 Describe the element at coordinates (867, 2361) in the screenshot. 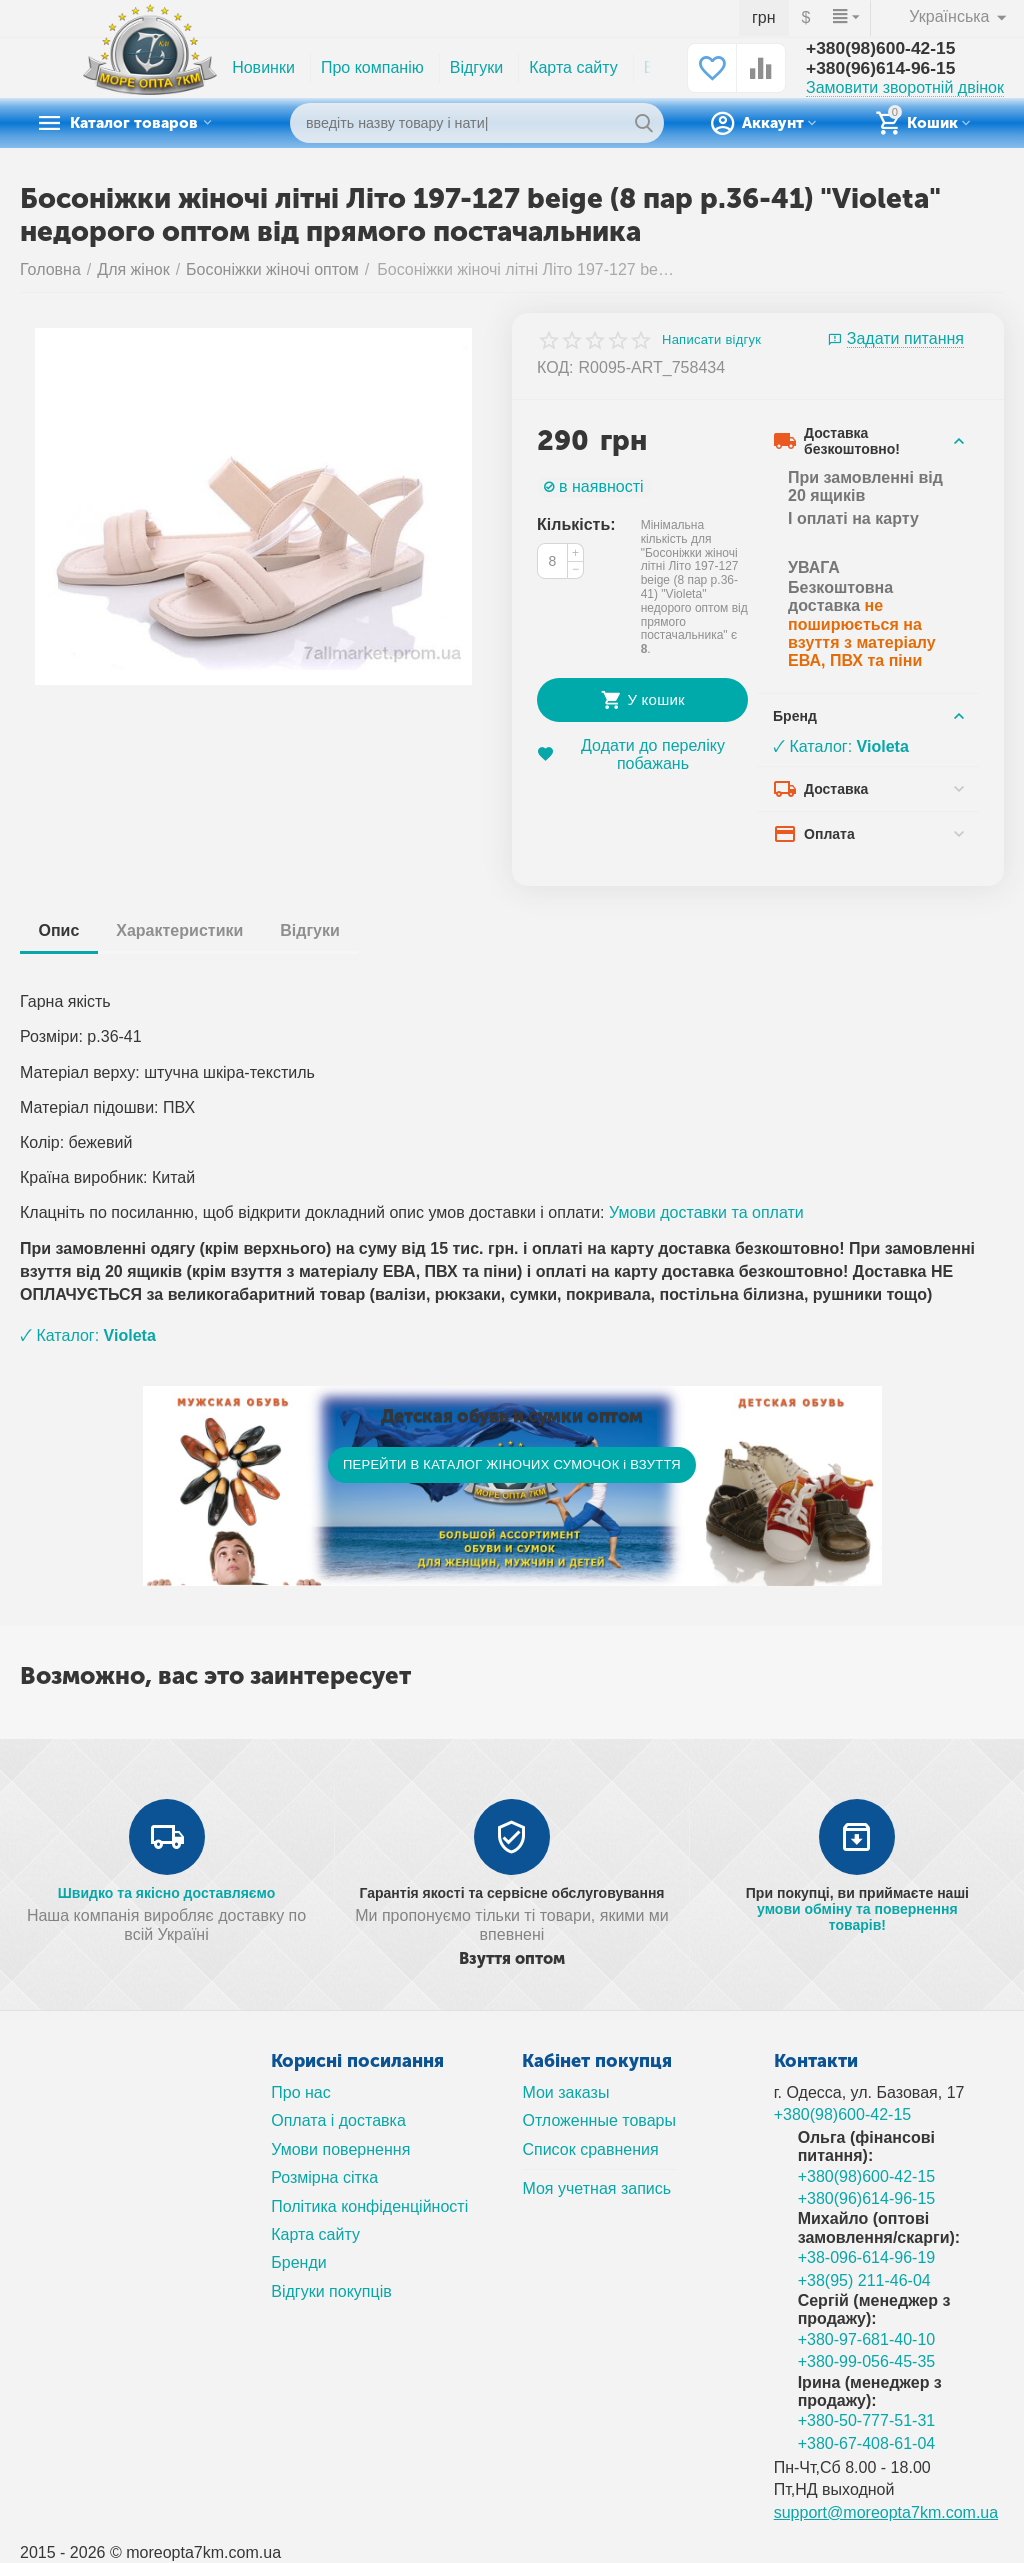

I see `+380-99-056-45-35` at that location.